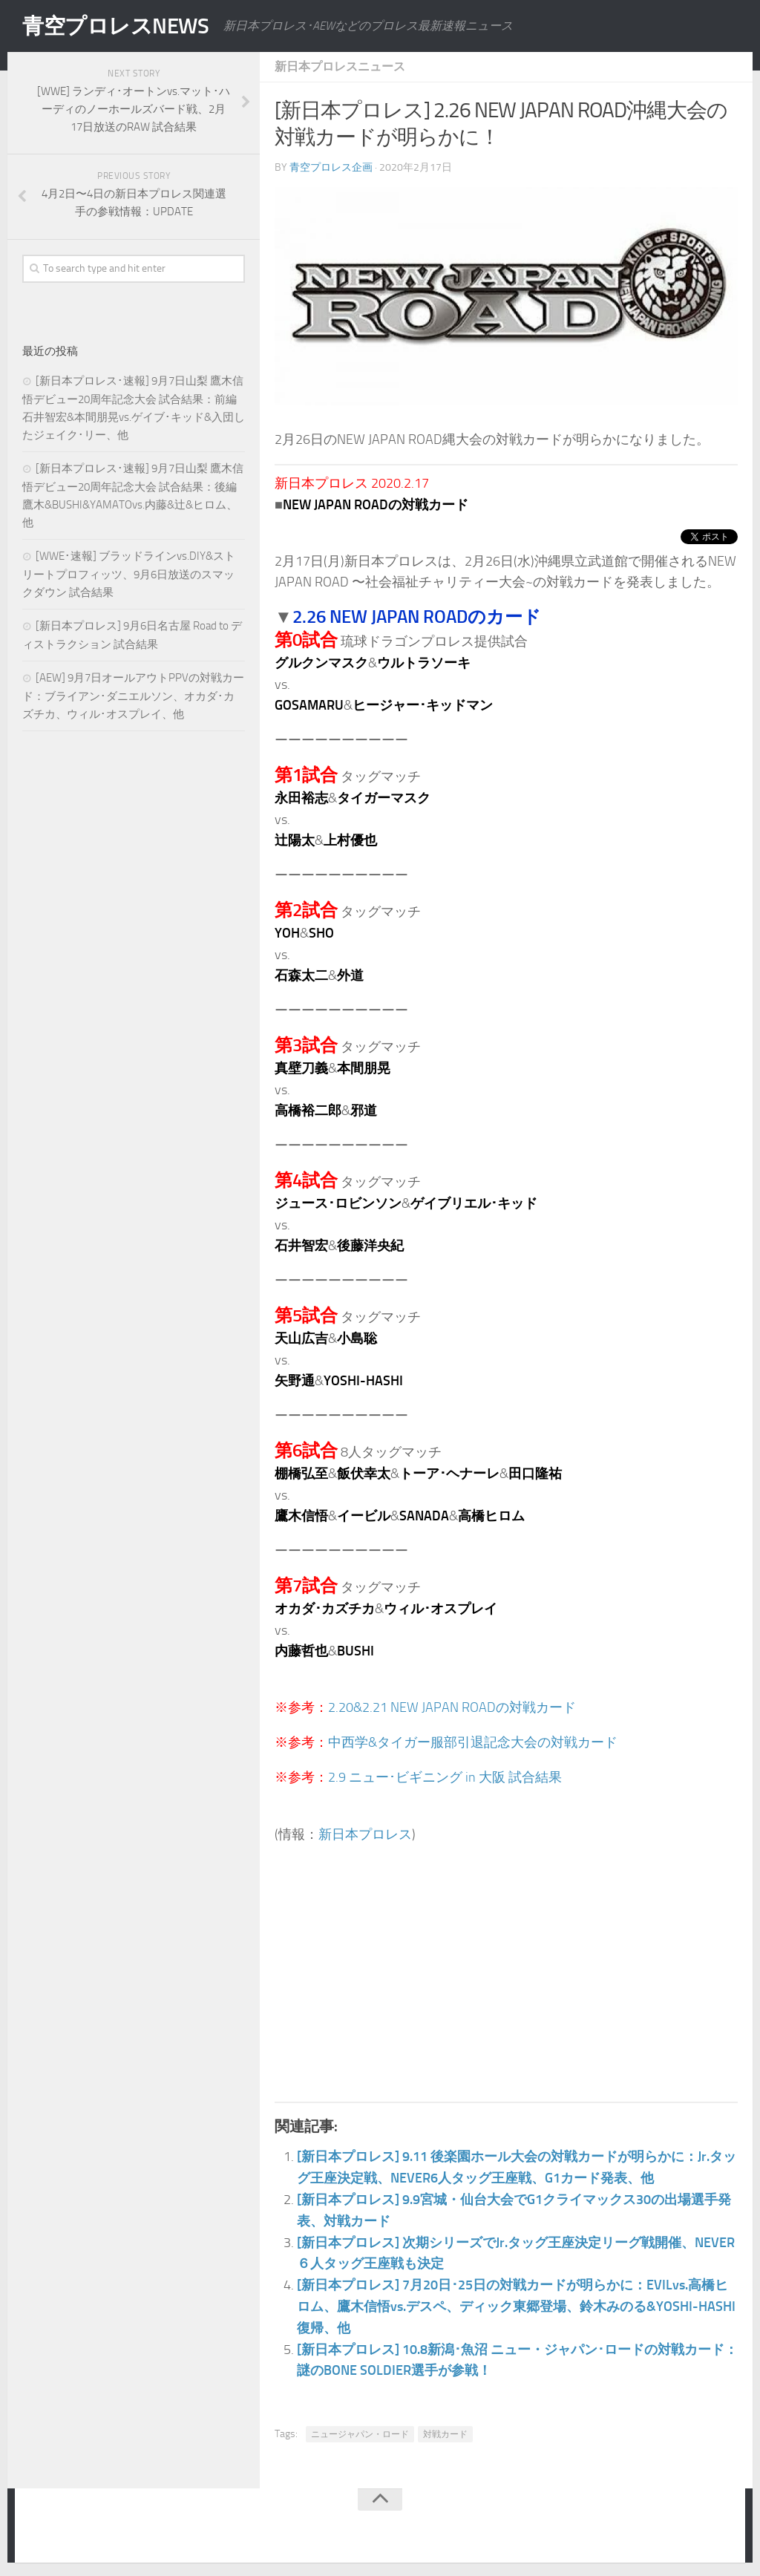  Describe the element at coordinates (118, 26) in the screenshot. I see `青空プロレスNEWS` at that location.